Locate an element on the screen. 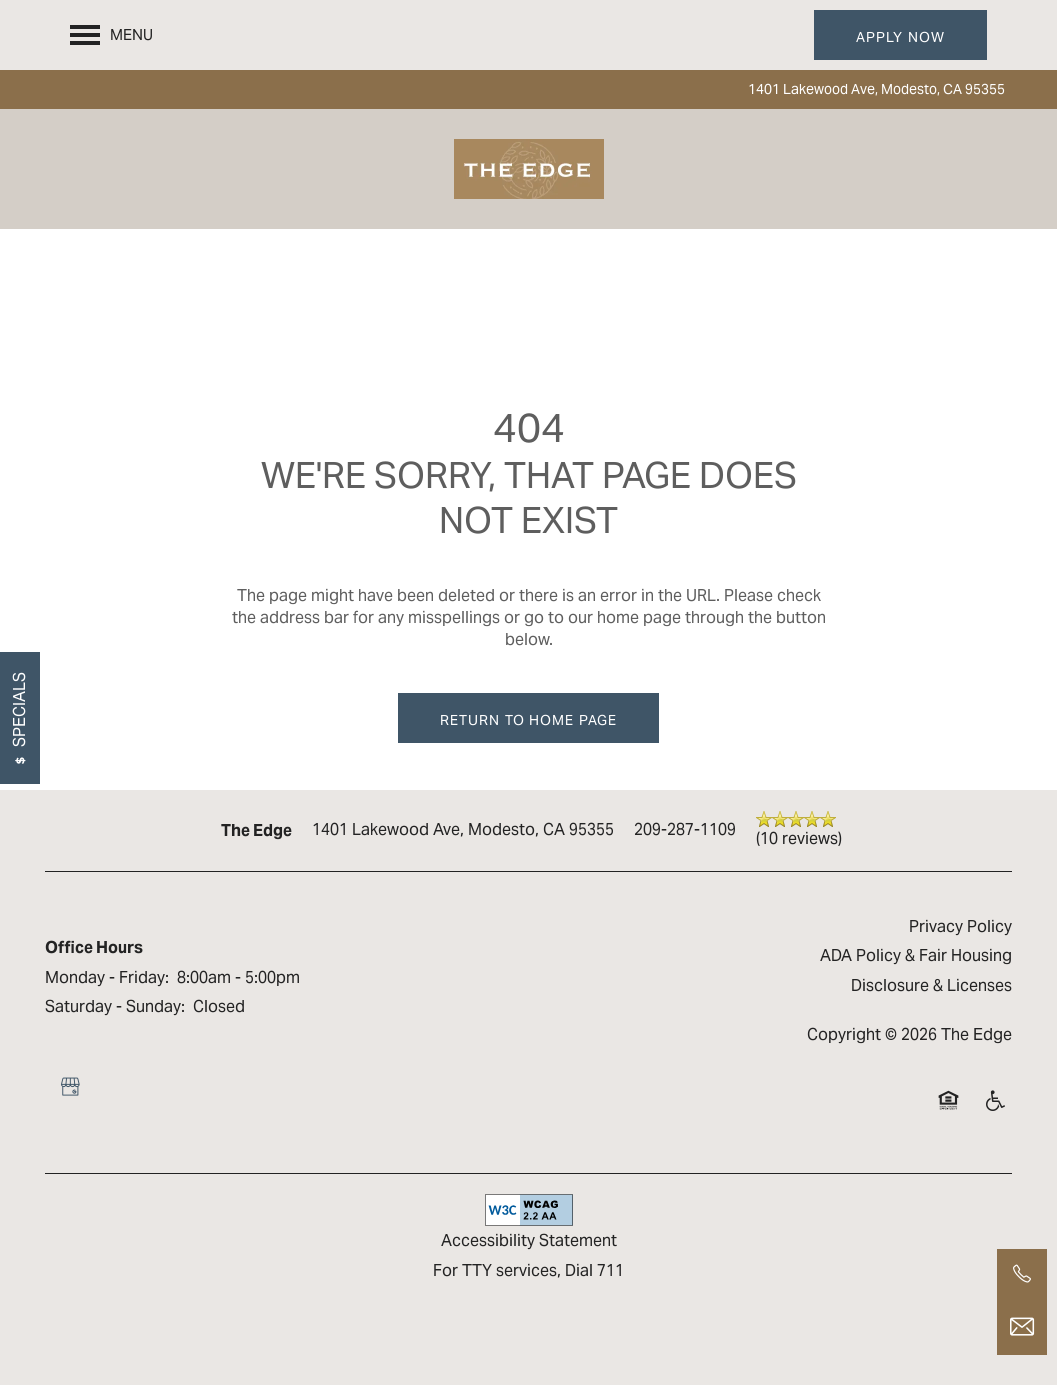  Monday - Friday: is located at coordinates (107, 977).